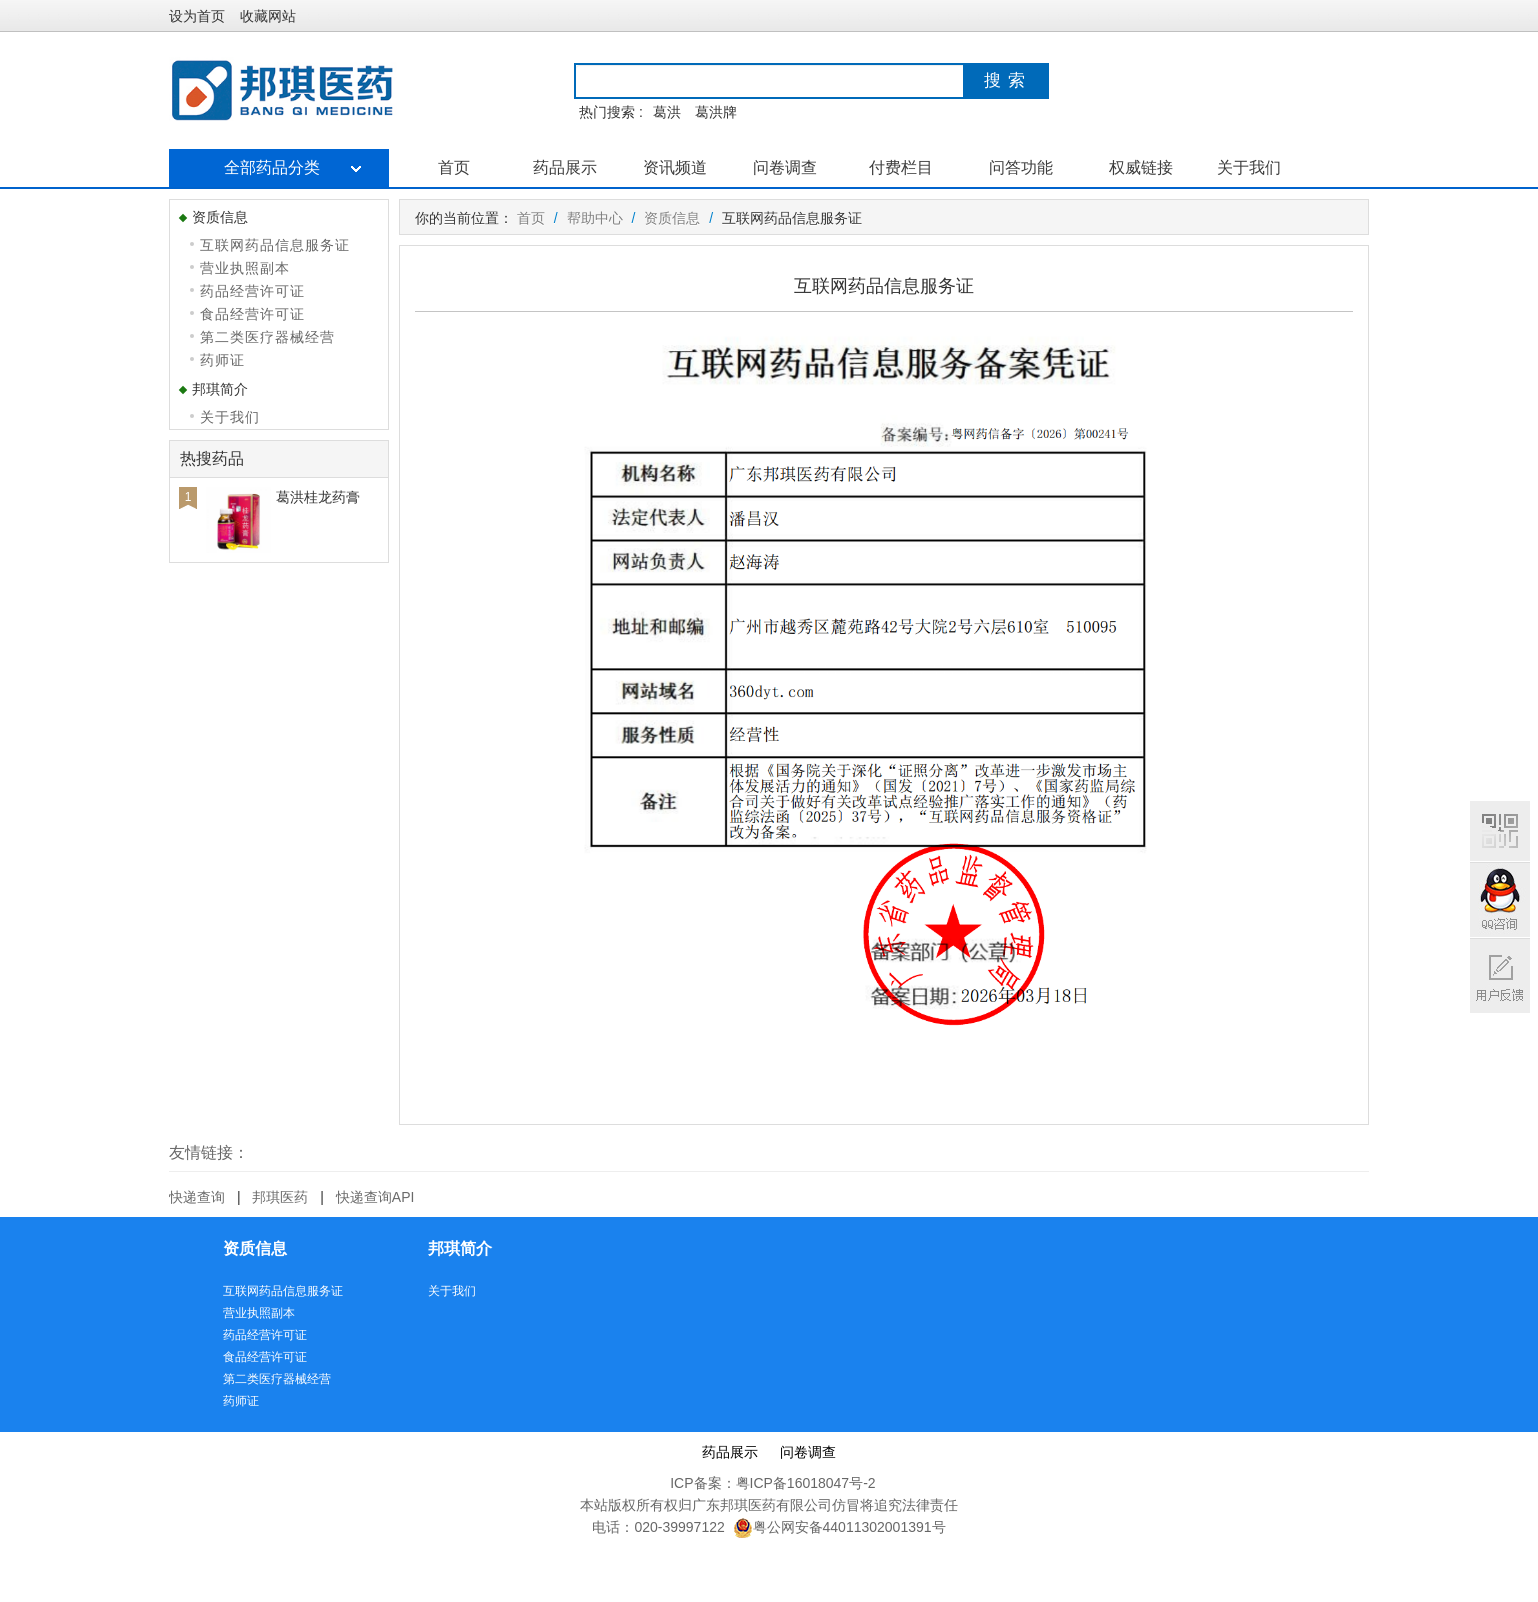 This screenshot has width=1538, height=1602. I want to click on 设为首页, so click(197, 16).